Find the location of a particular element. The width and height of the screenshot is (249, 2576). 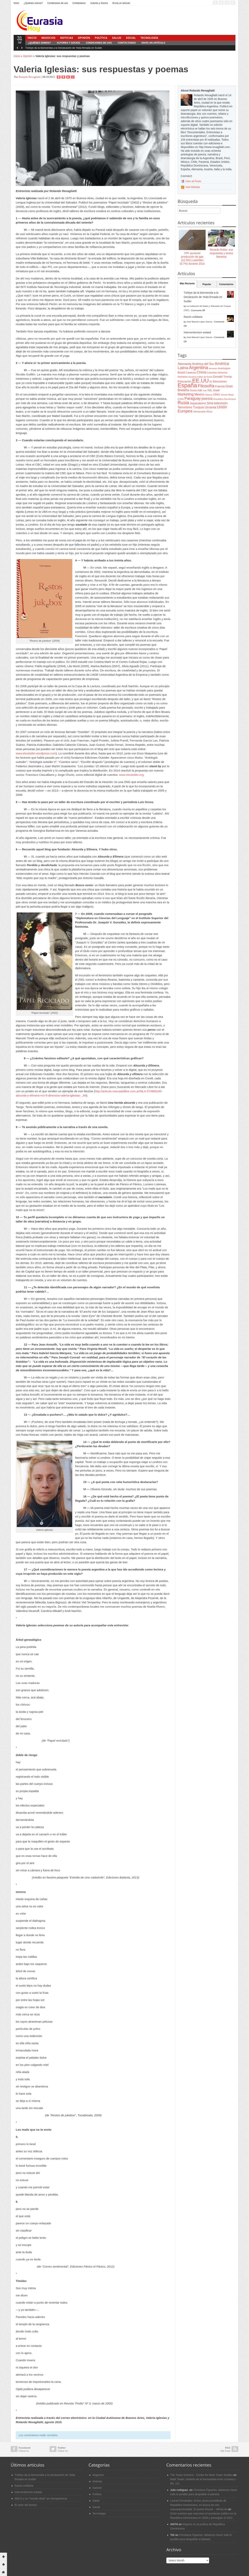

Armenia [Armenia (57 items)] is located at coordinates (213, 368).